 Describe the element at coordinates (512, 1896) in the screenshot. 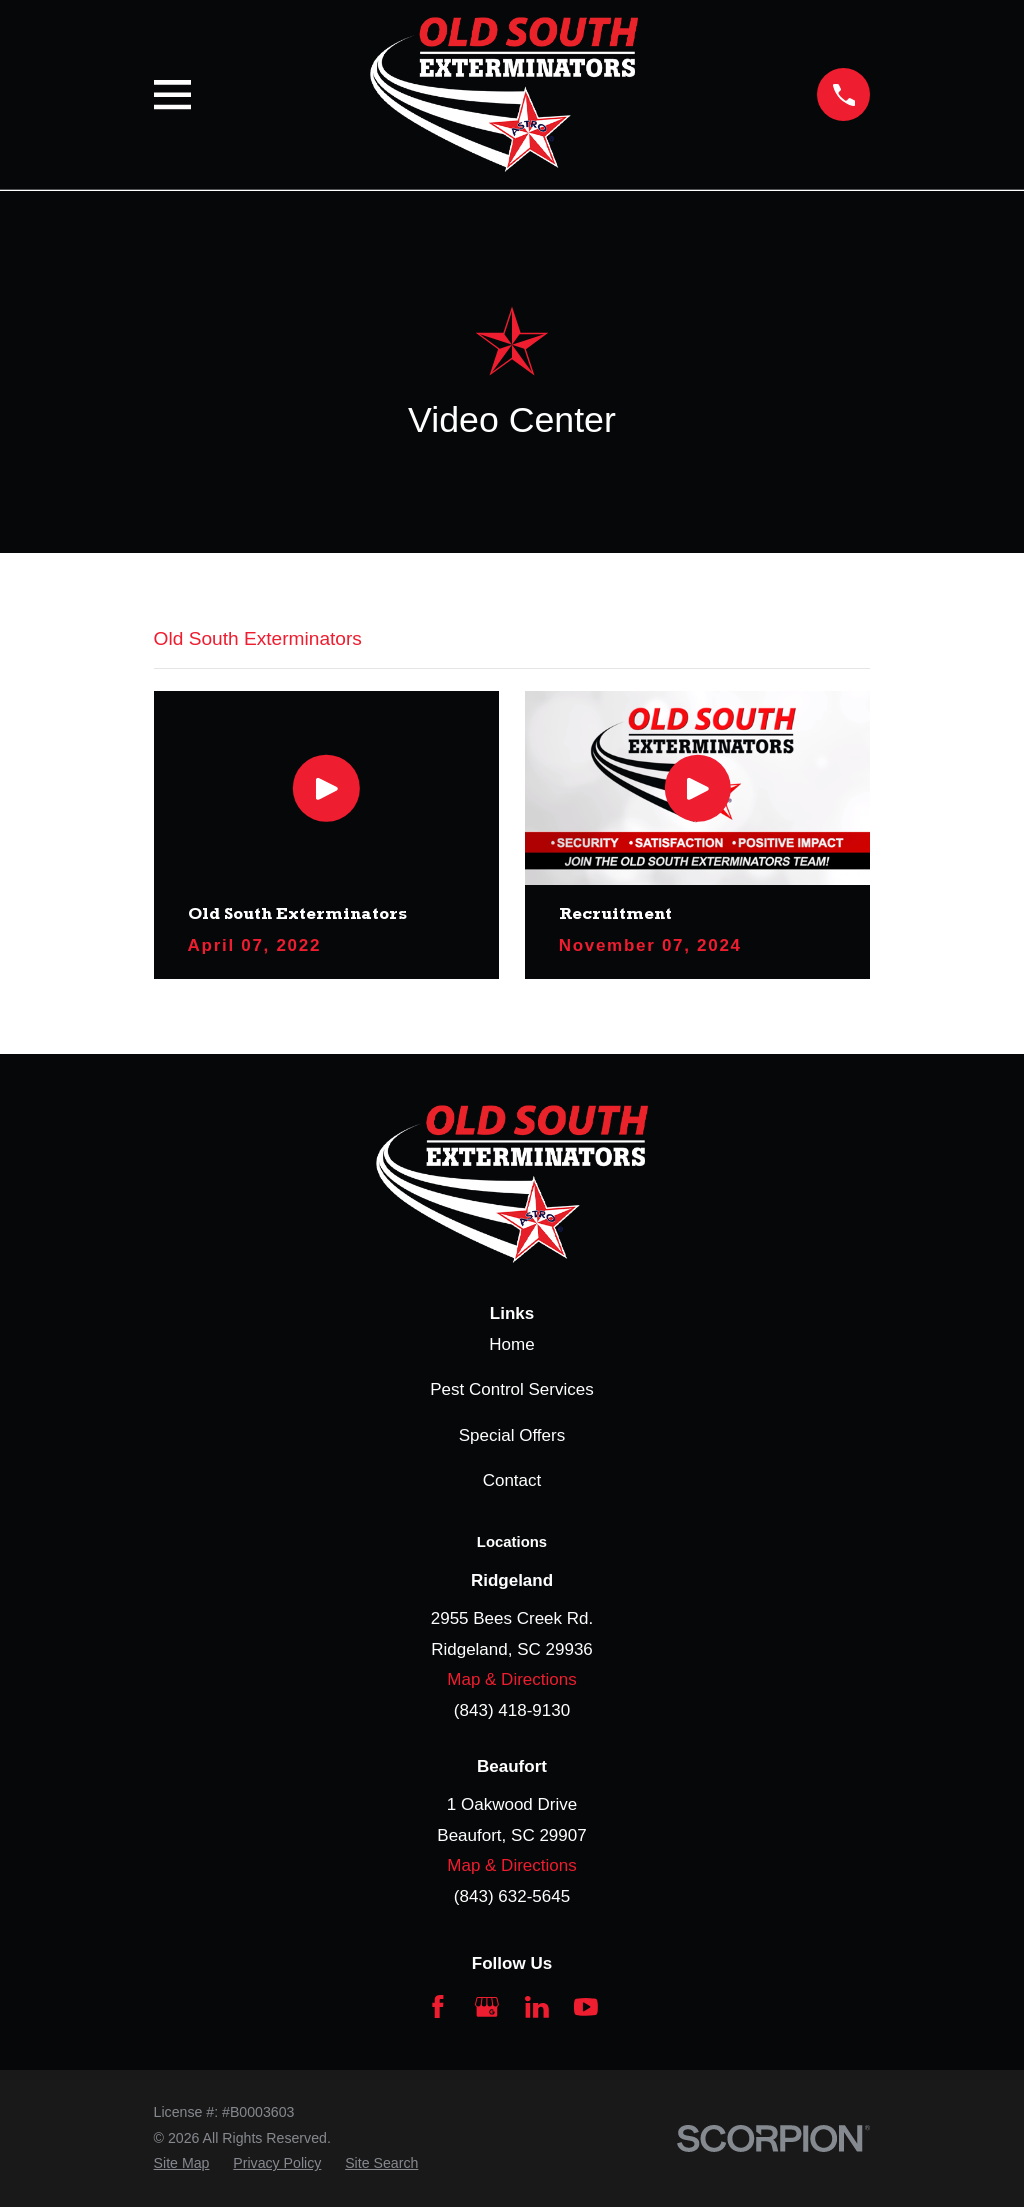

I see `(843) 632-5645` at that location.